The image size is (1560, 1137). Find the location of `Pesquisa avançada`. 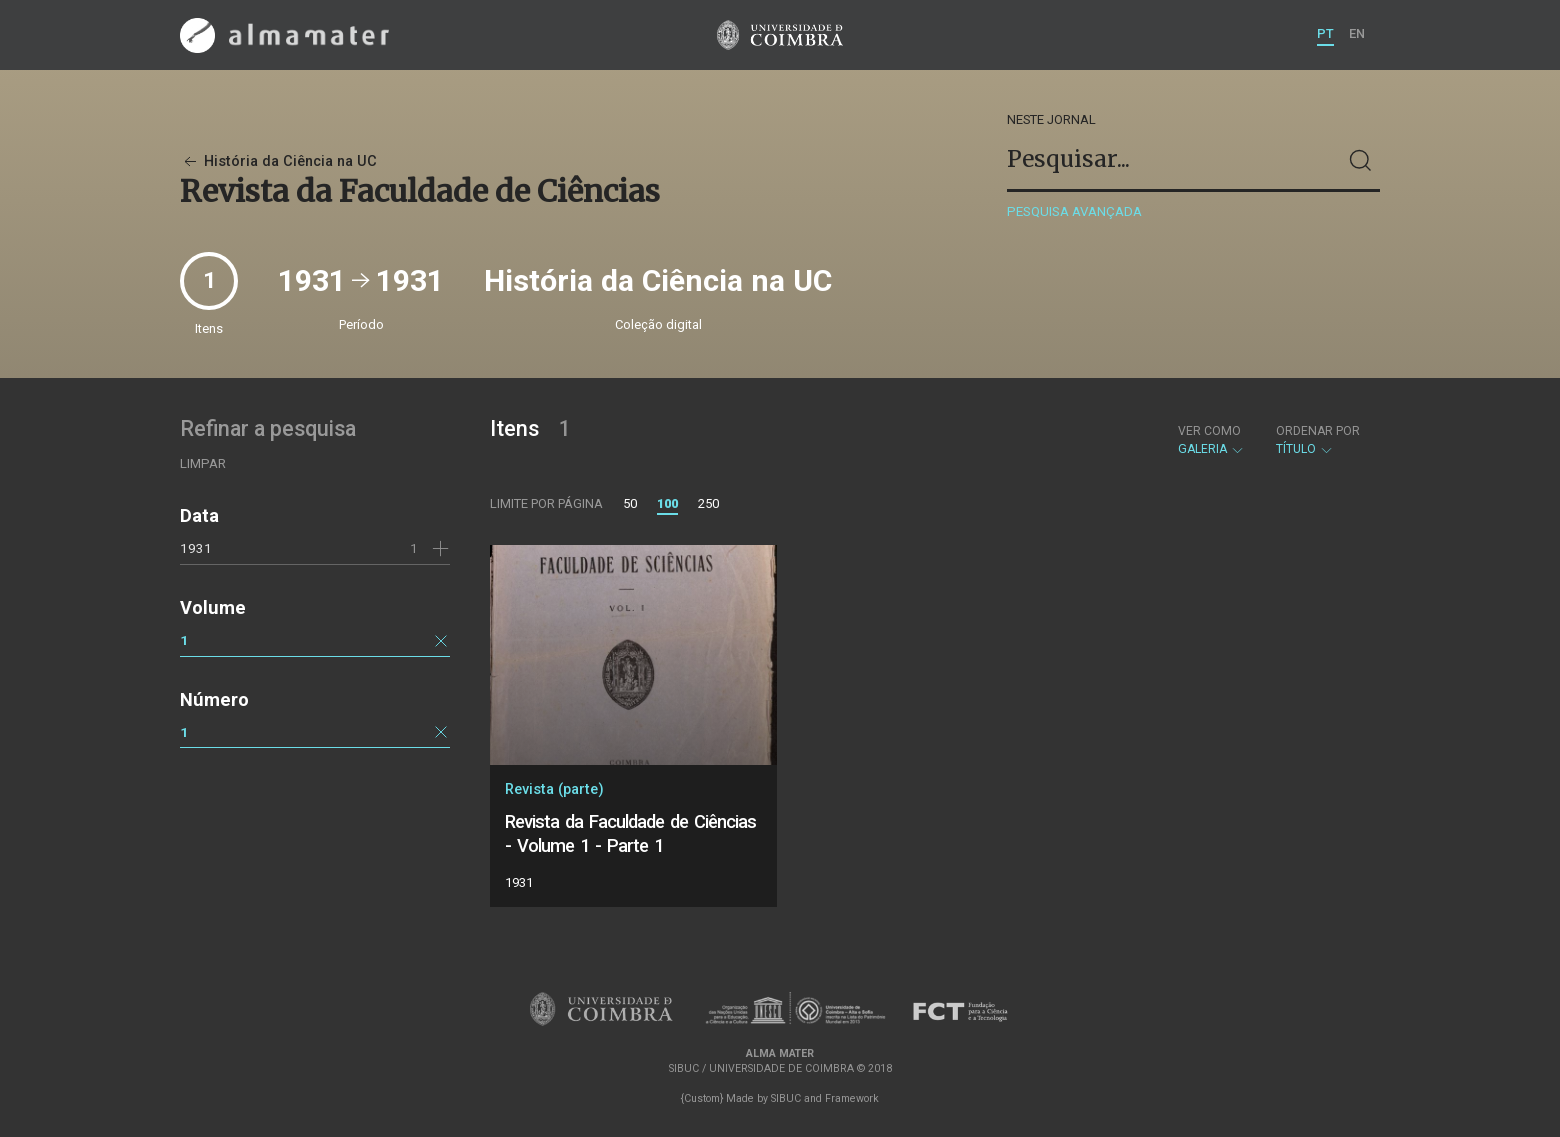

Pesquisa avançada is located at coordinates (1074, 211).